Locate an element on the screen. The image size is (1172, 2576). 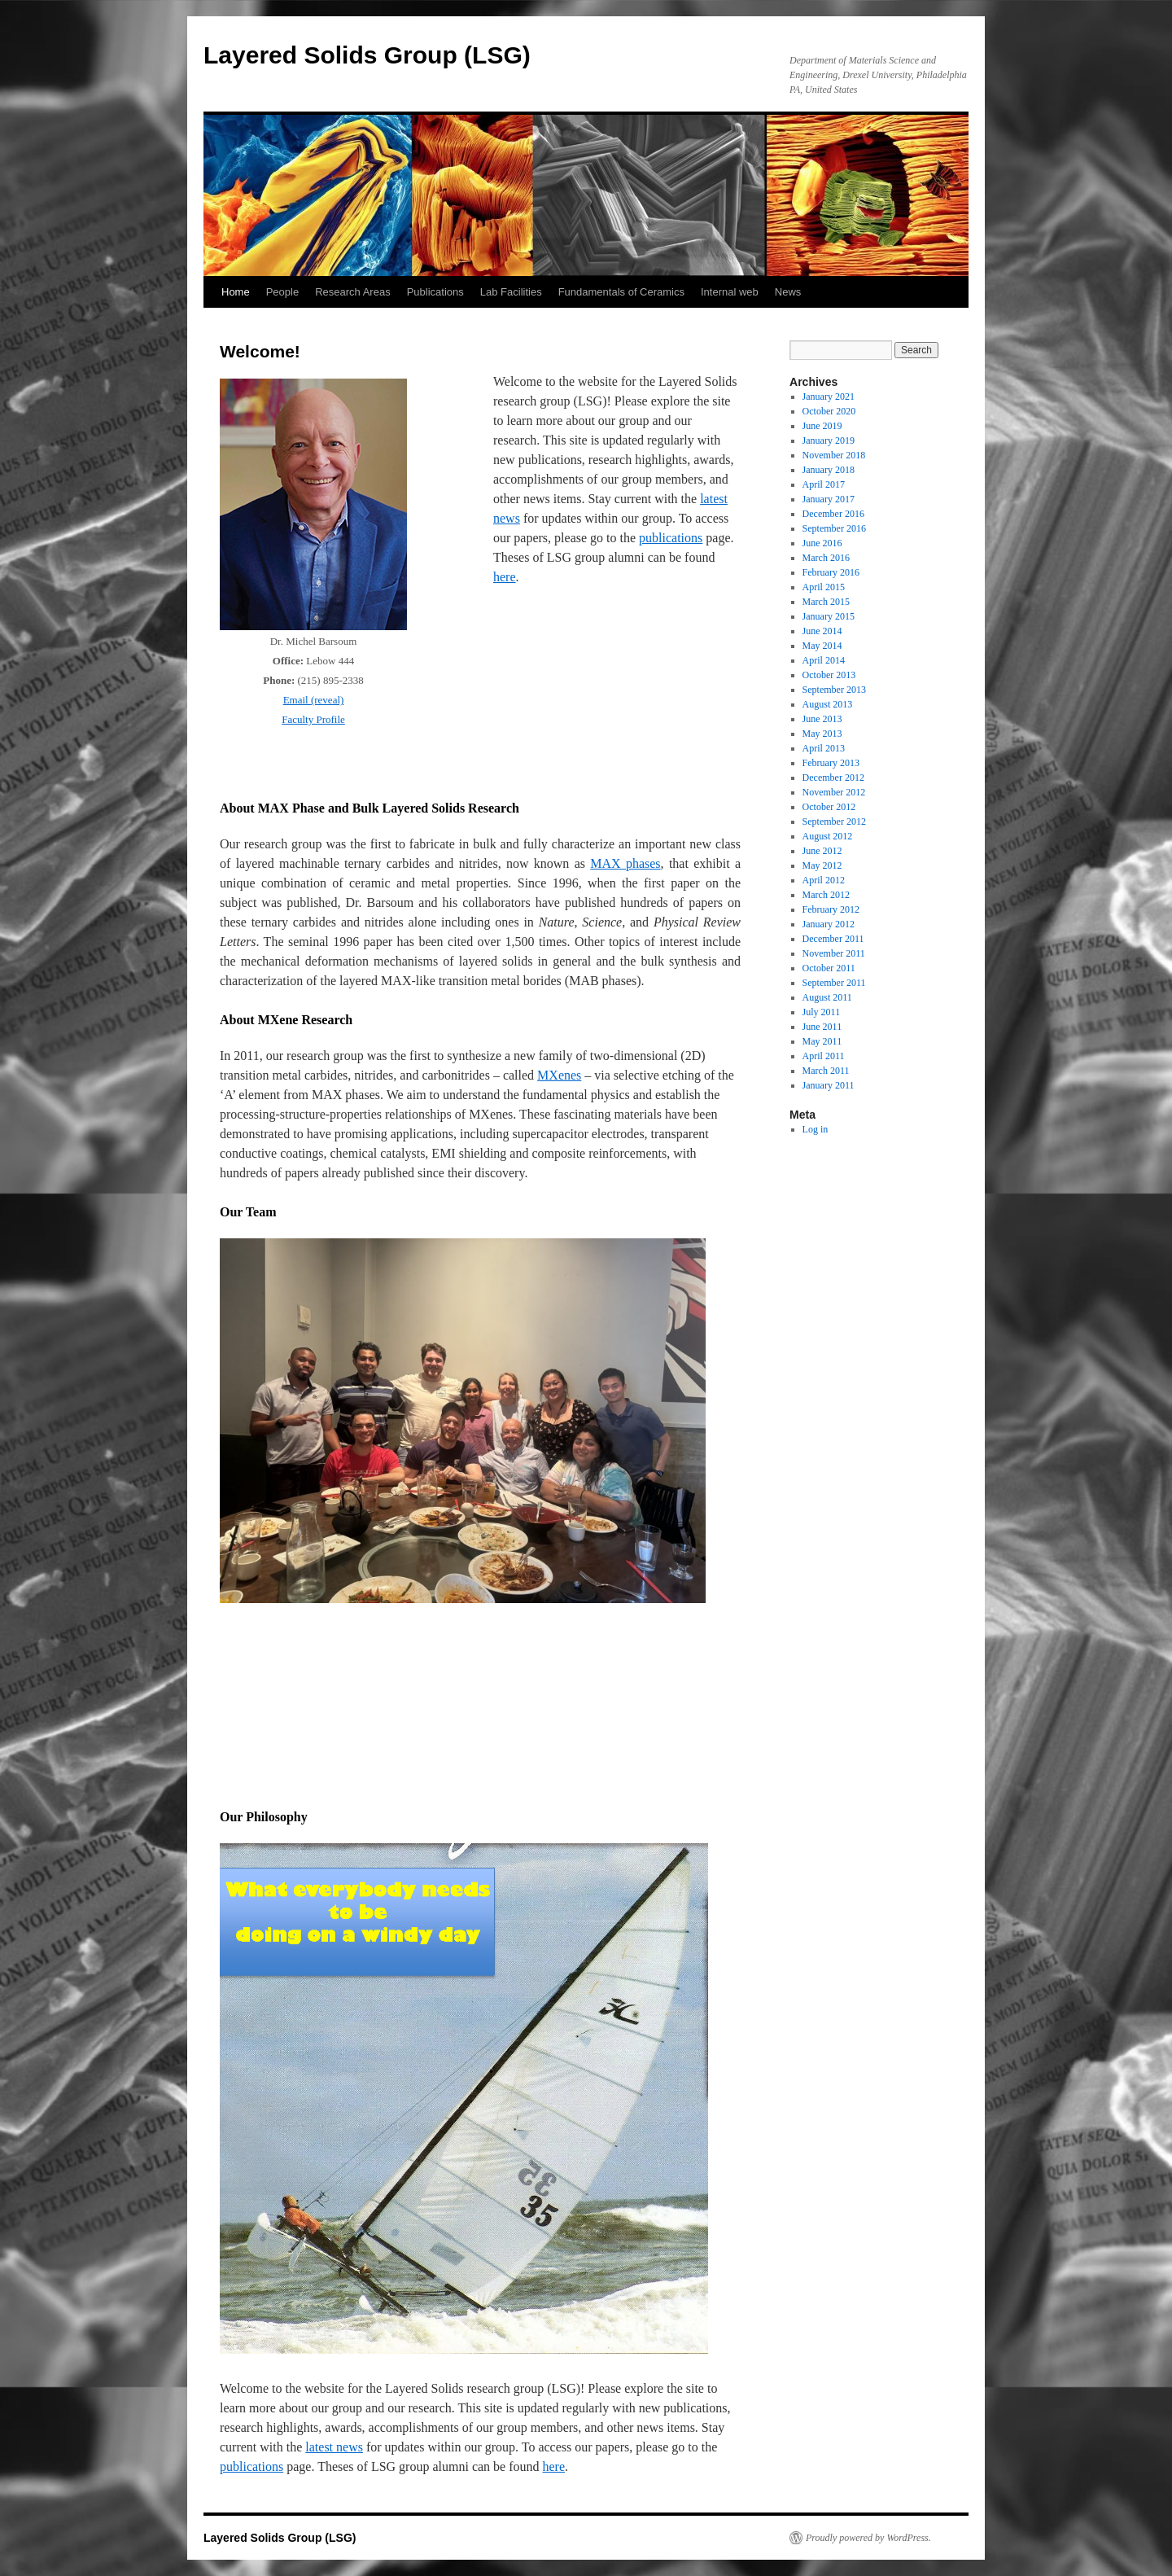
March 2012 is located at coordinates (826, 894).